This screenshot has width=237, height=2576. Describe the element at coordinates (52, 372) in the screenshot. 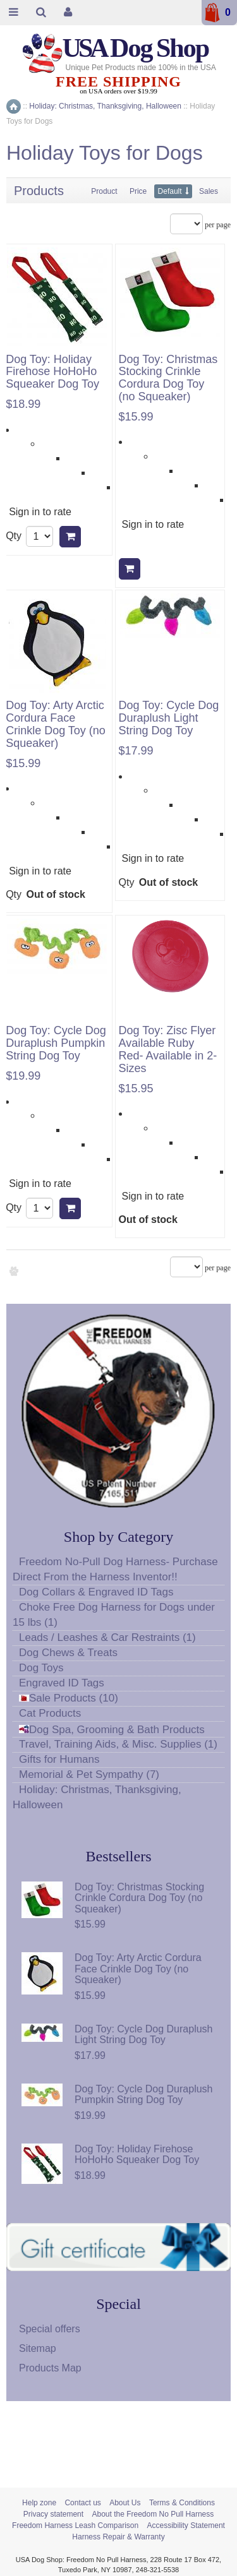

I see `Dog Toy: Holiday Firehose HoHoHo Squeaker Dog Toy` at that location.